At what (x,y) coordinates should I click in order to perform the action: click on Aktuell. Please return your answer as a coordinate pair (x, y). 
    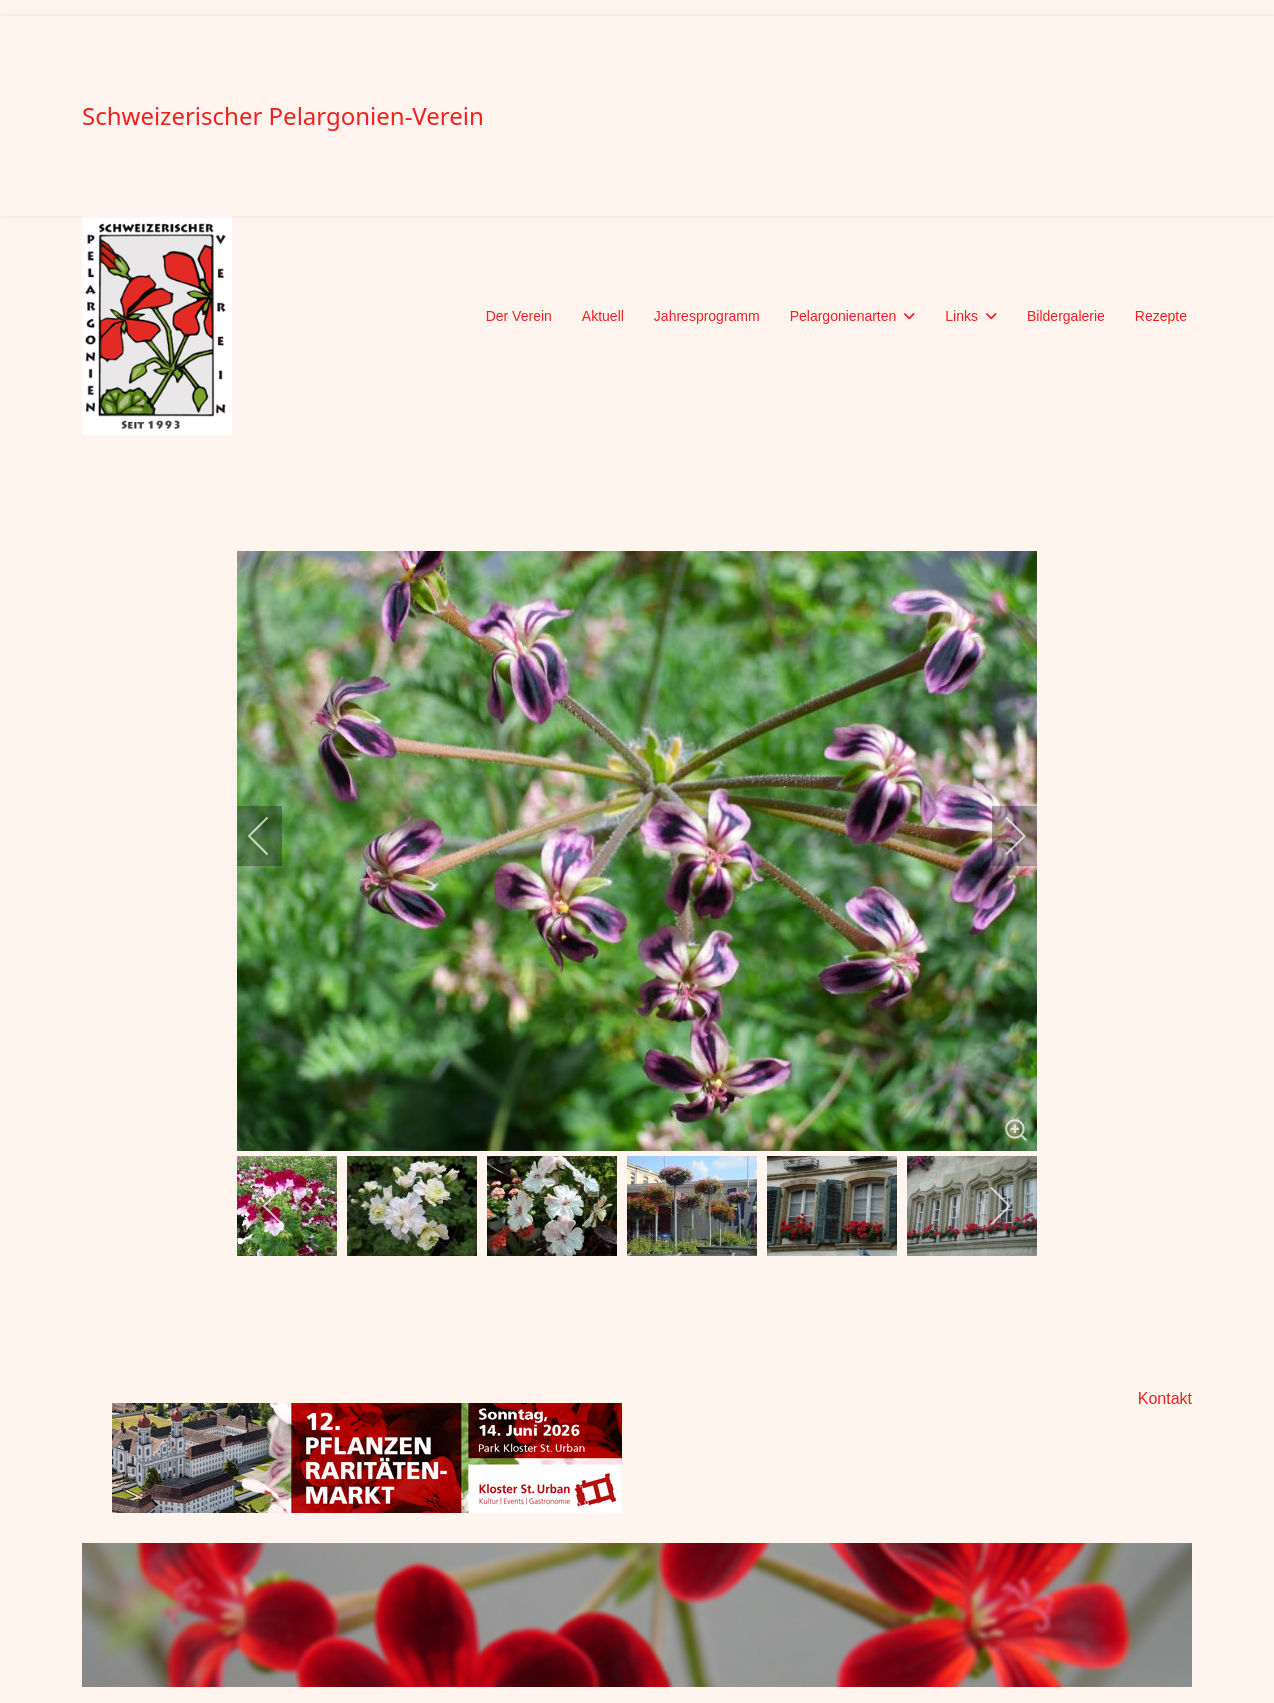
    Looking at the image, I should click on (603, 316).